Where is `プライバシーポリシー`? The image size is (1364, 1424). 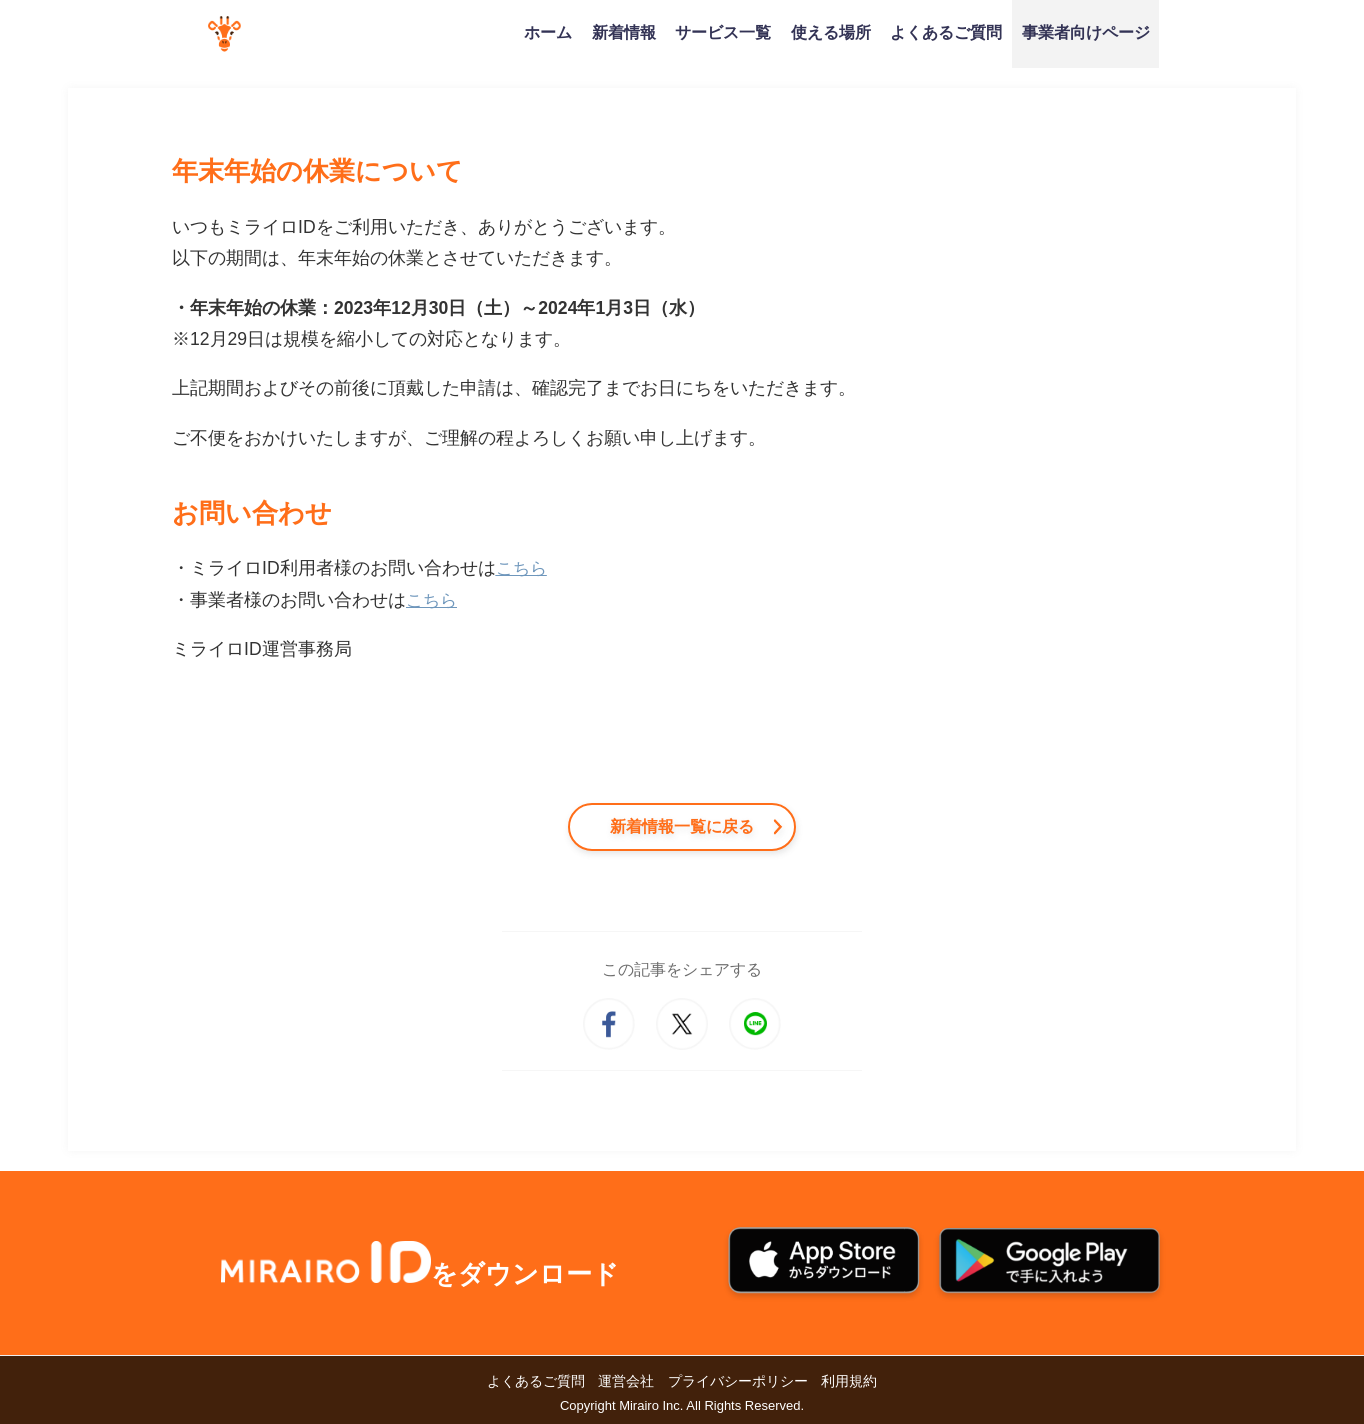
プライバシーポリシー is located at coordinates (738, 1381).